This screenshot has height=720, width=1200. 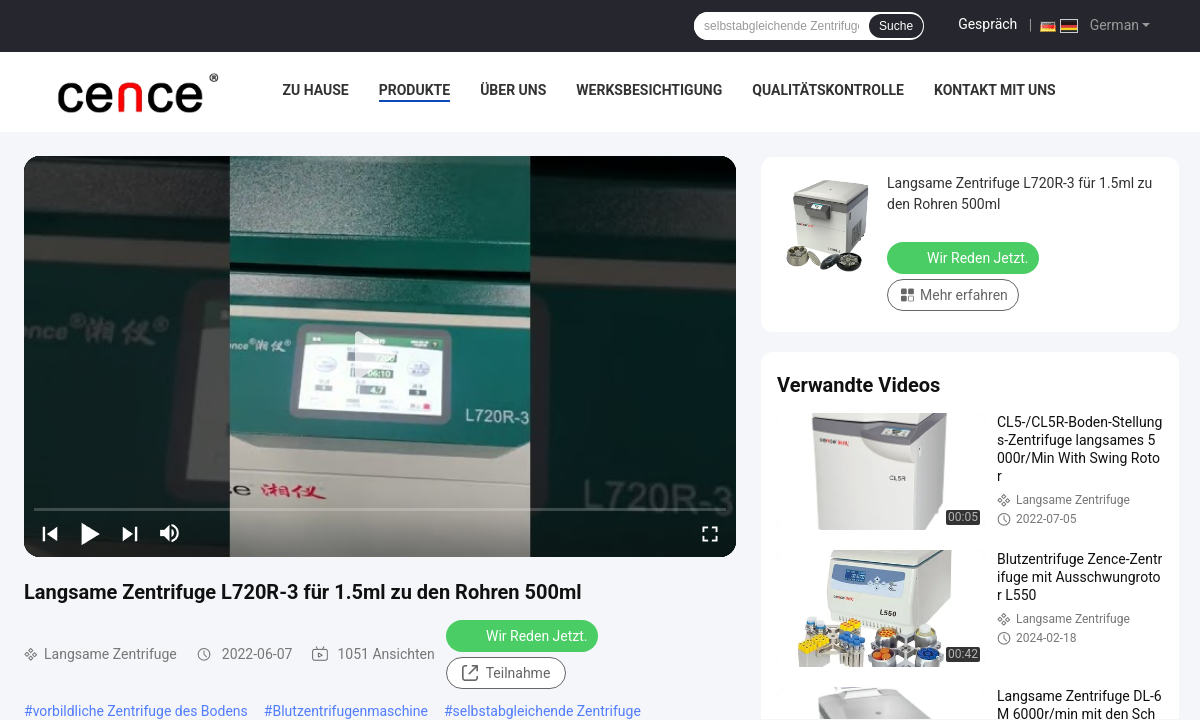 I want to click on Suche, so click(x=896, y=26).